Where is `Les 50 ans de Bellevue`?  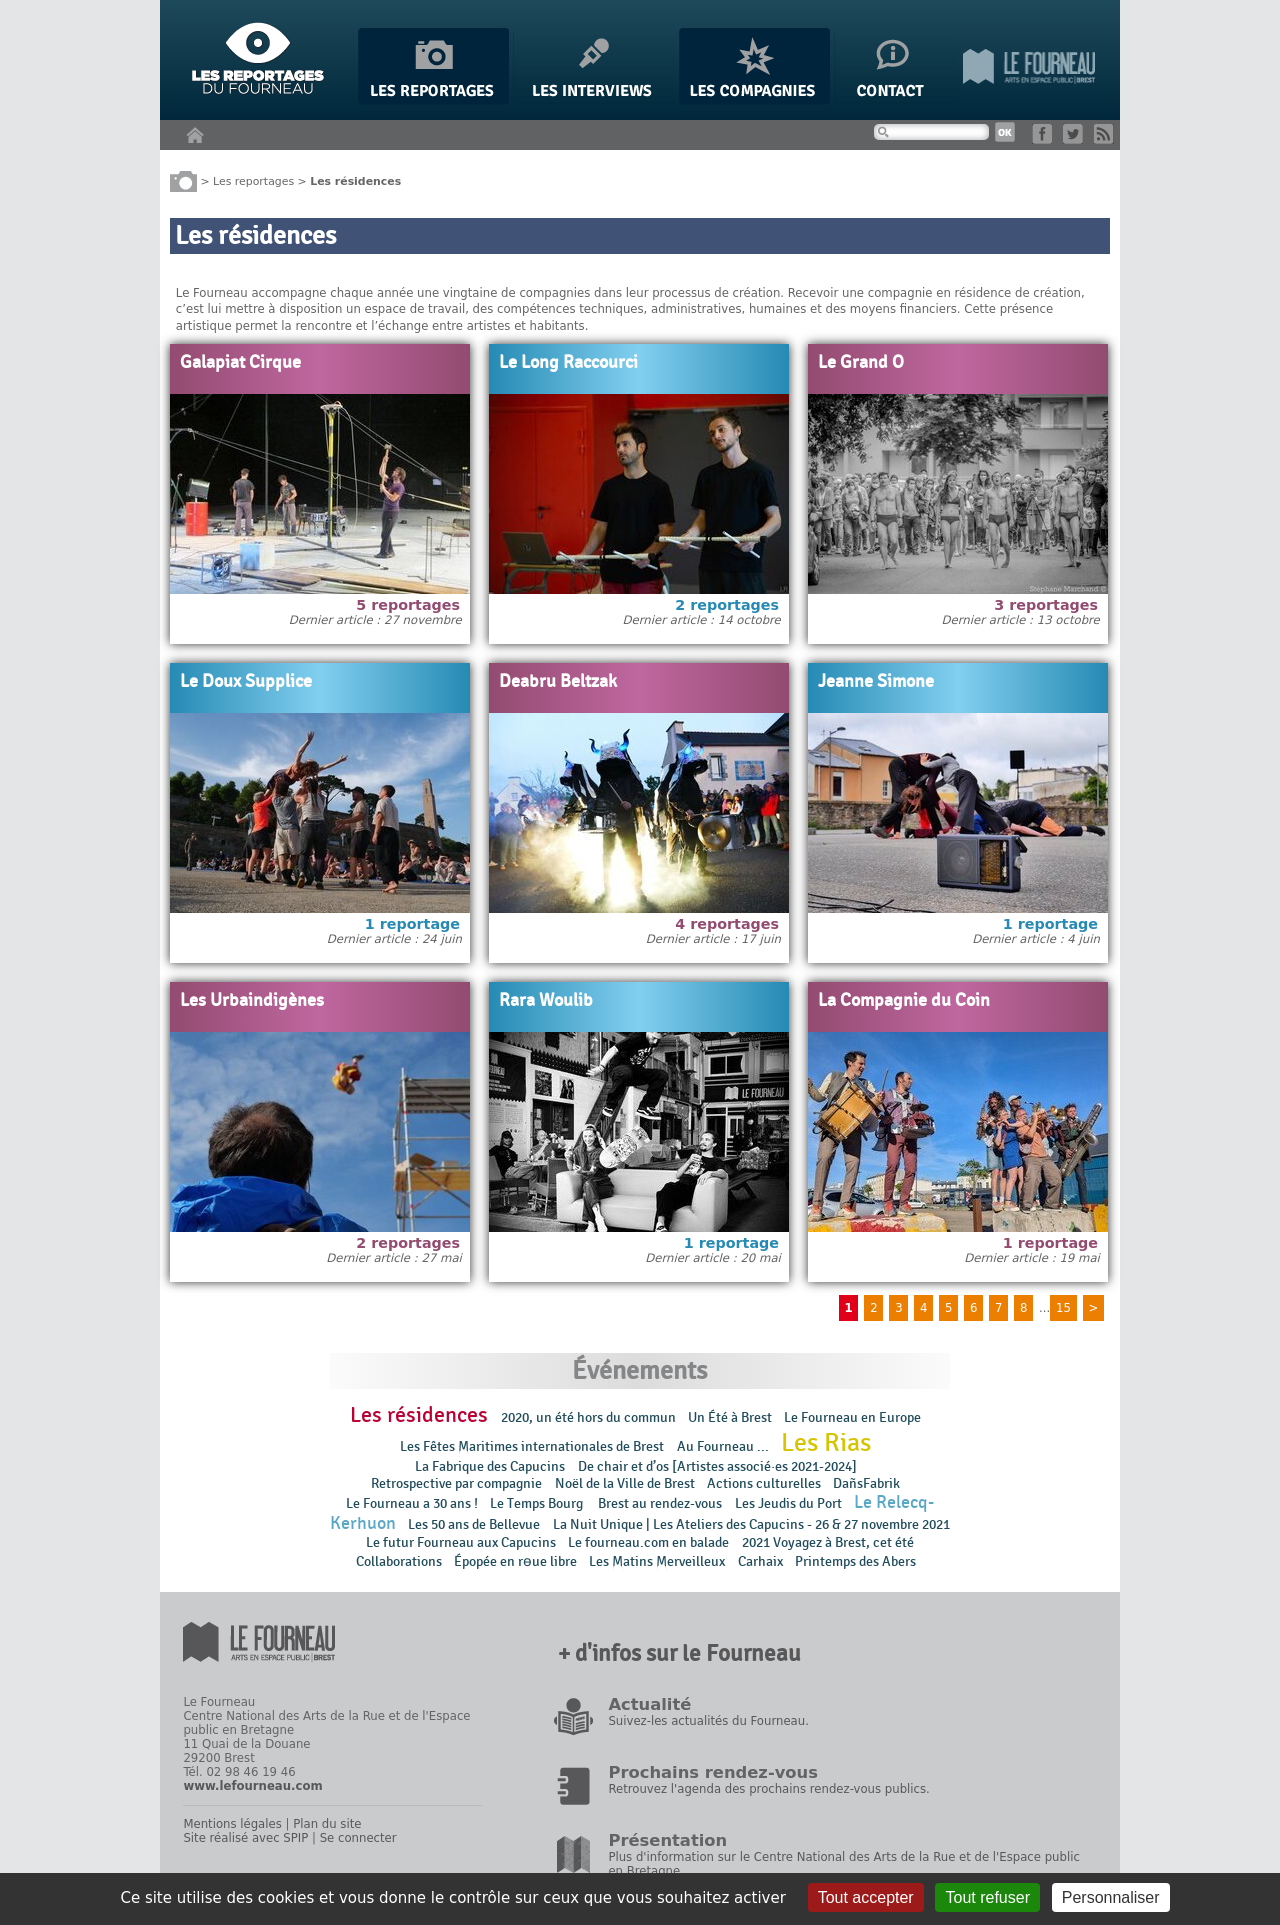 Les 50 ans de Bellevue is located at coordinates (474, 1524).